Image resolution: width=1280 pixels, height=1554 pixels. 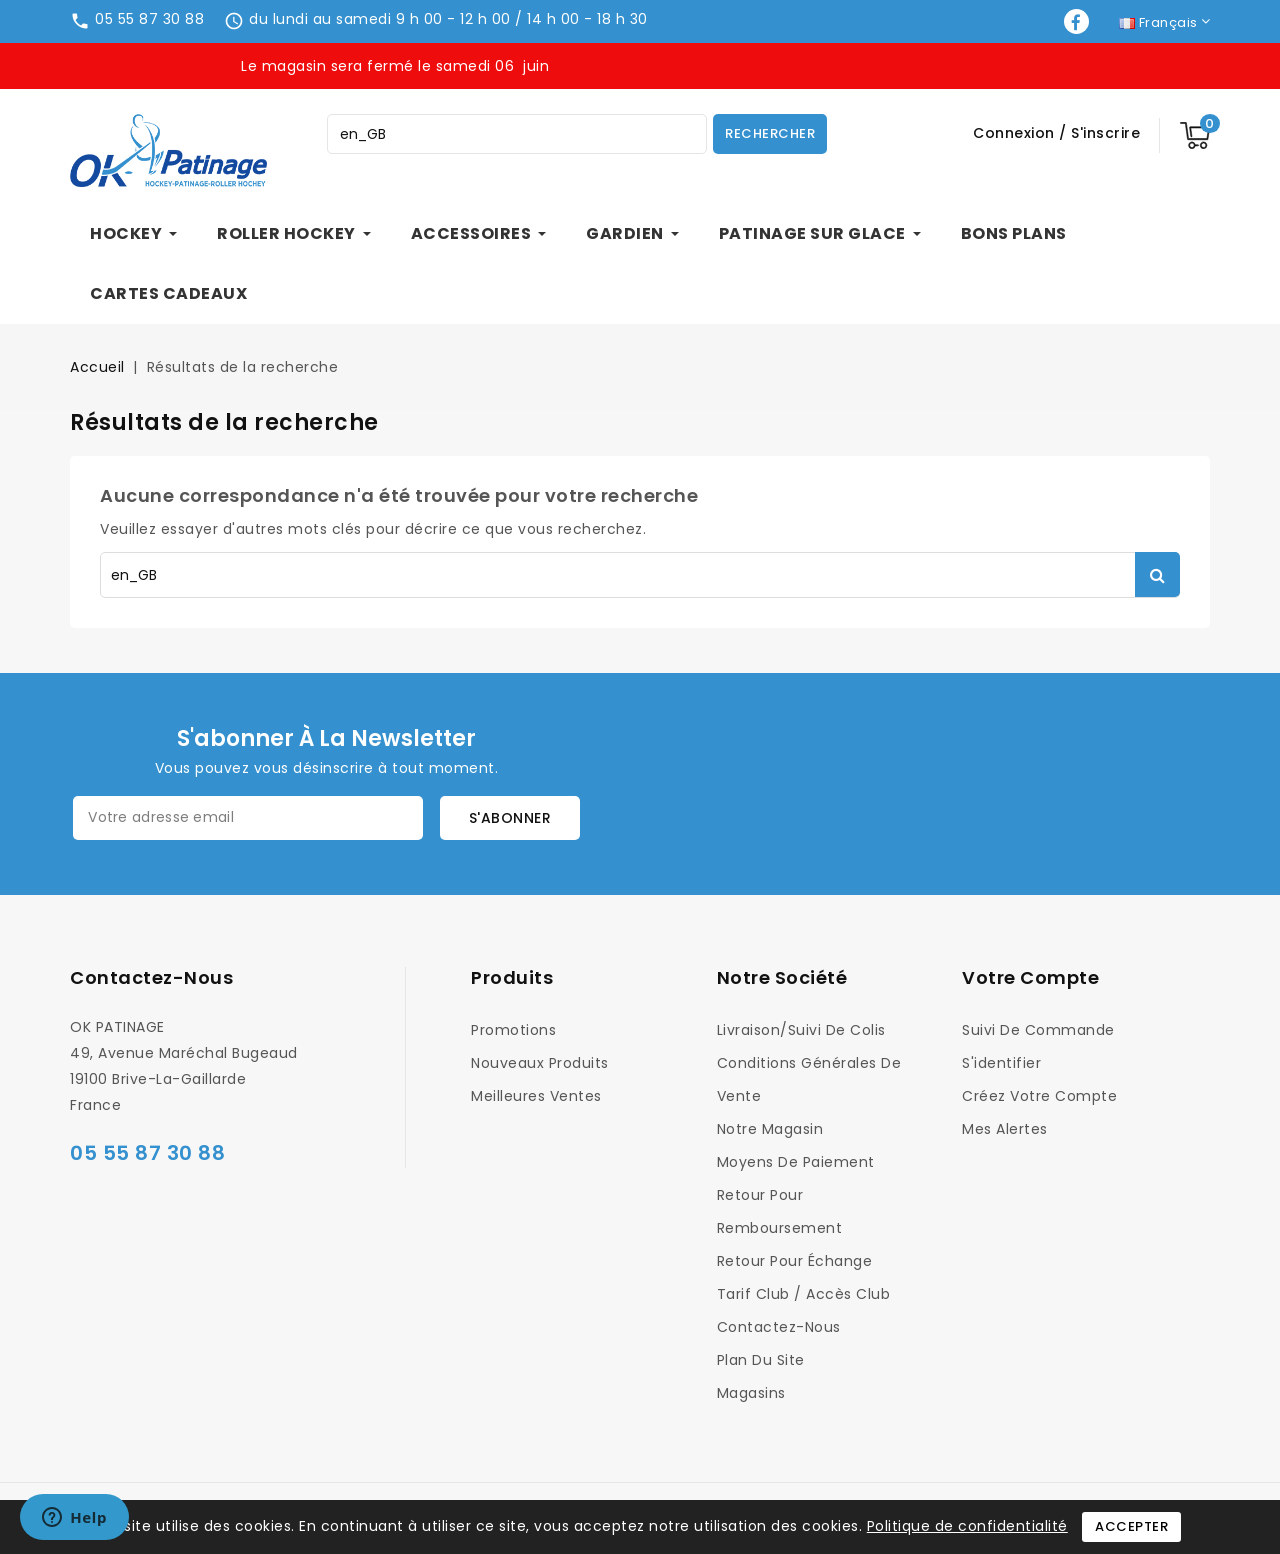 What do you see at coordinates (151, 977) in the screenshot?
I see `Contactez-nous` at bounding box center [151, 977].